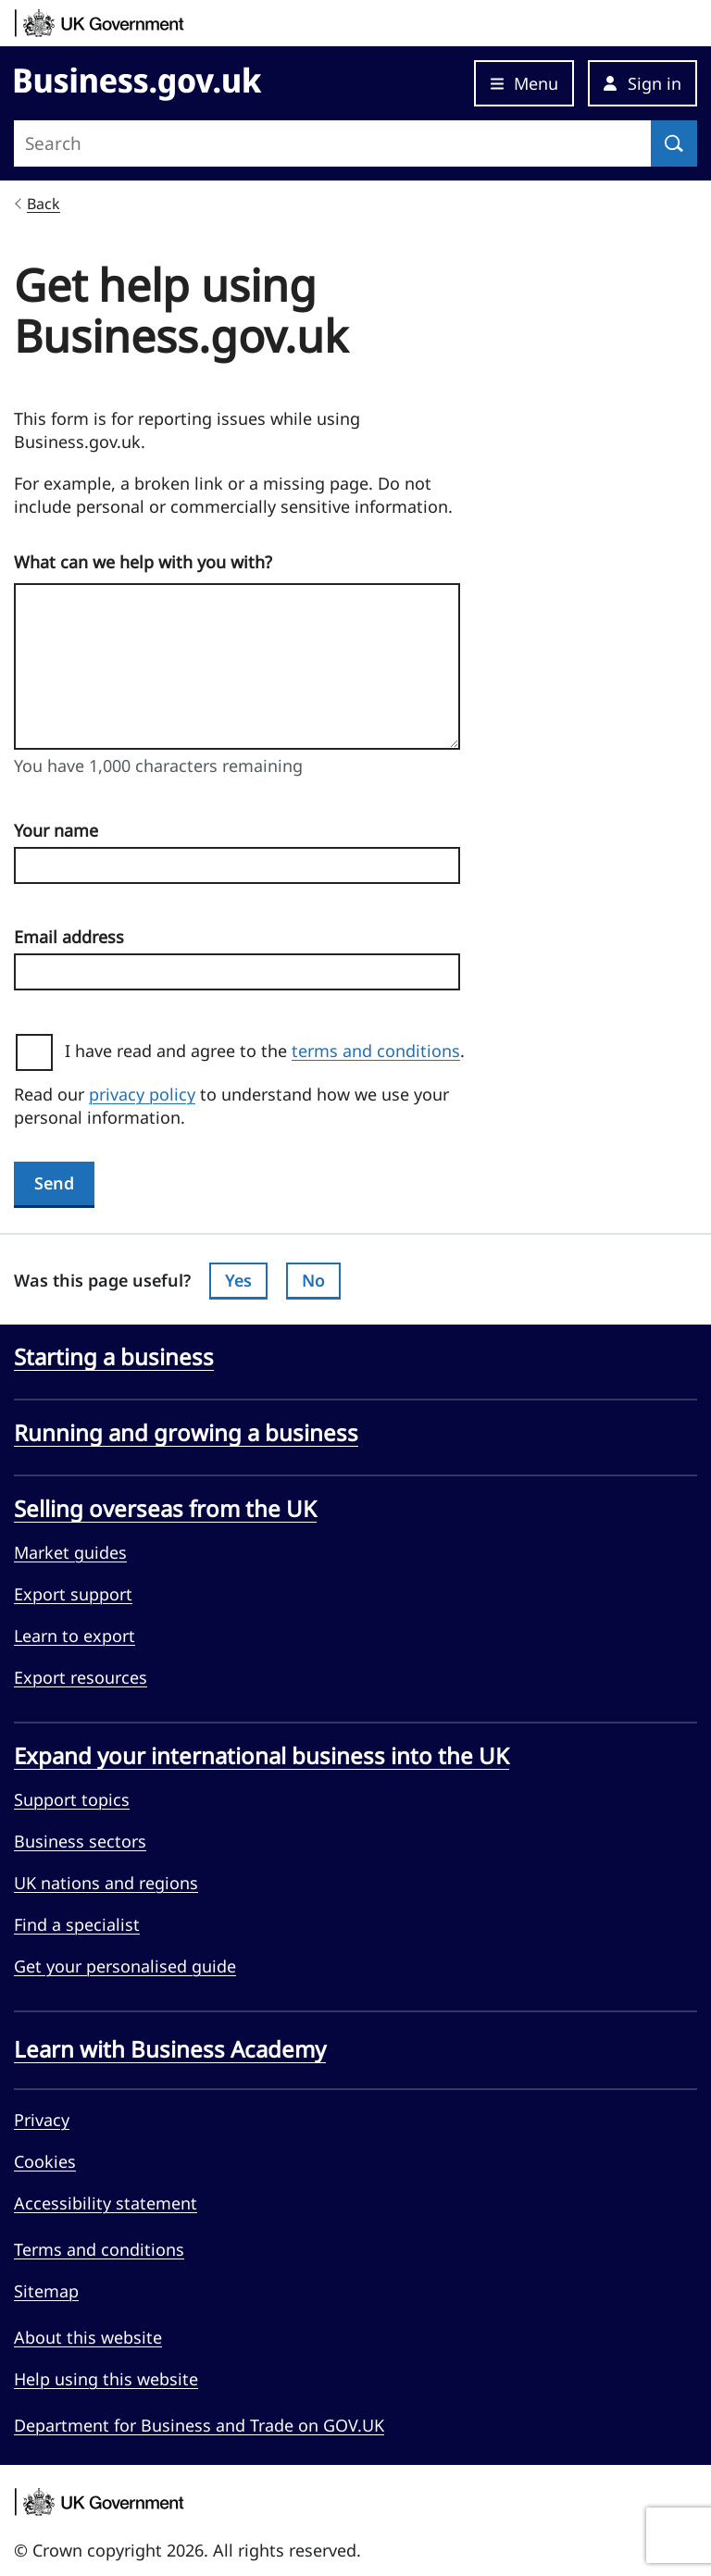 Image resolution: width=711 pixels, height=2576 pixels. I want to click on Find a specialist, so click(77, 1924).